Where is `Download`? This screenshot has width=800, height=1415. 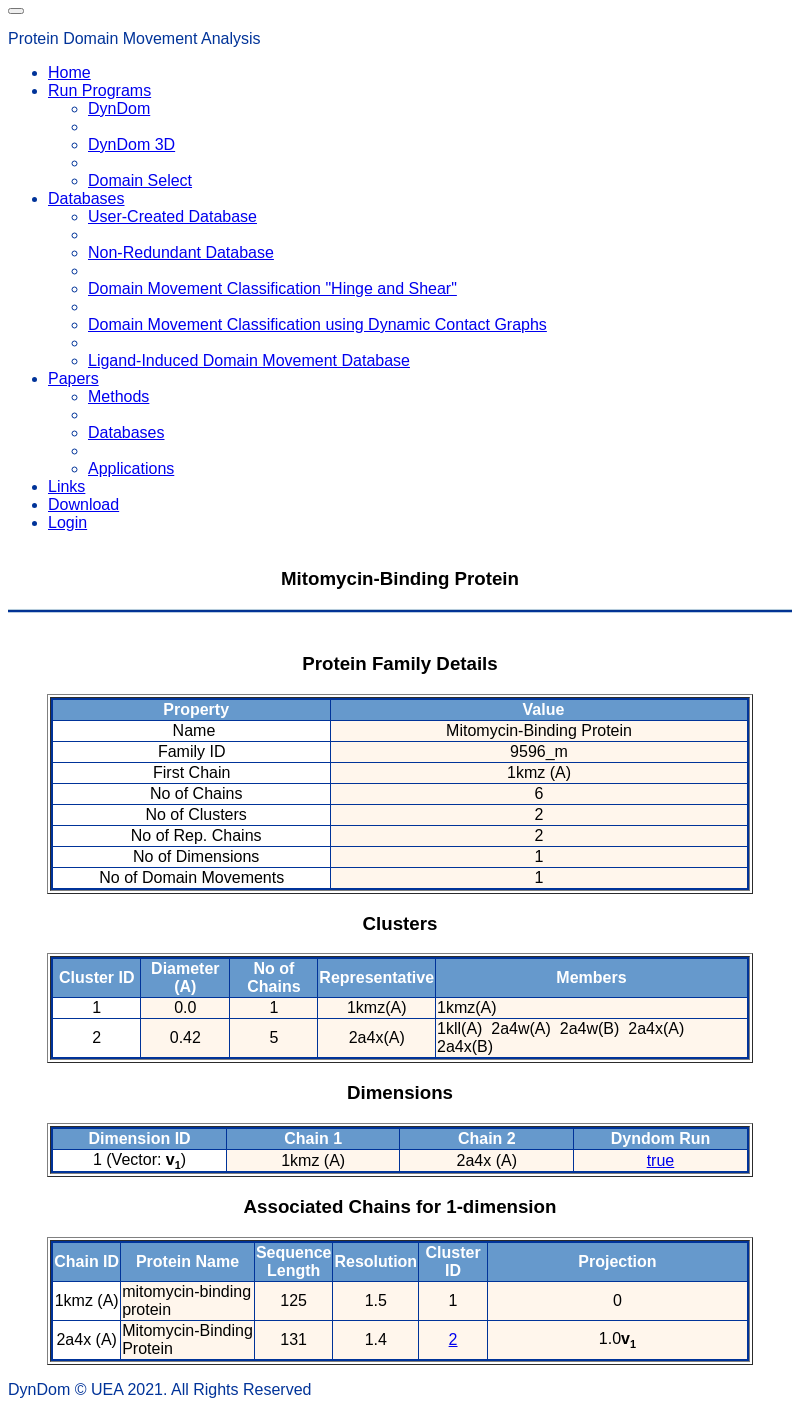 Download is located at coordinates (83, 504).